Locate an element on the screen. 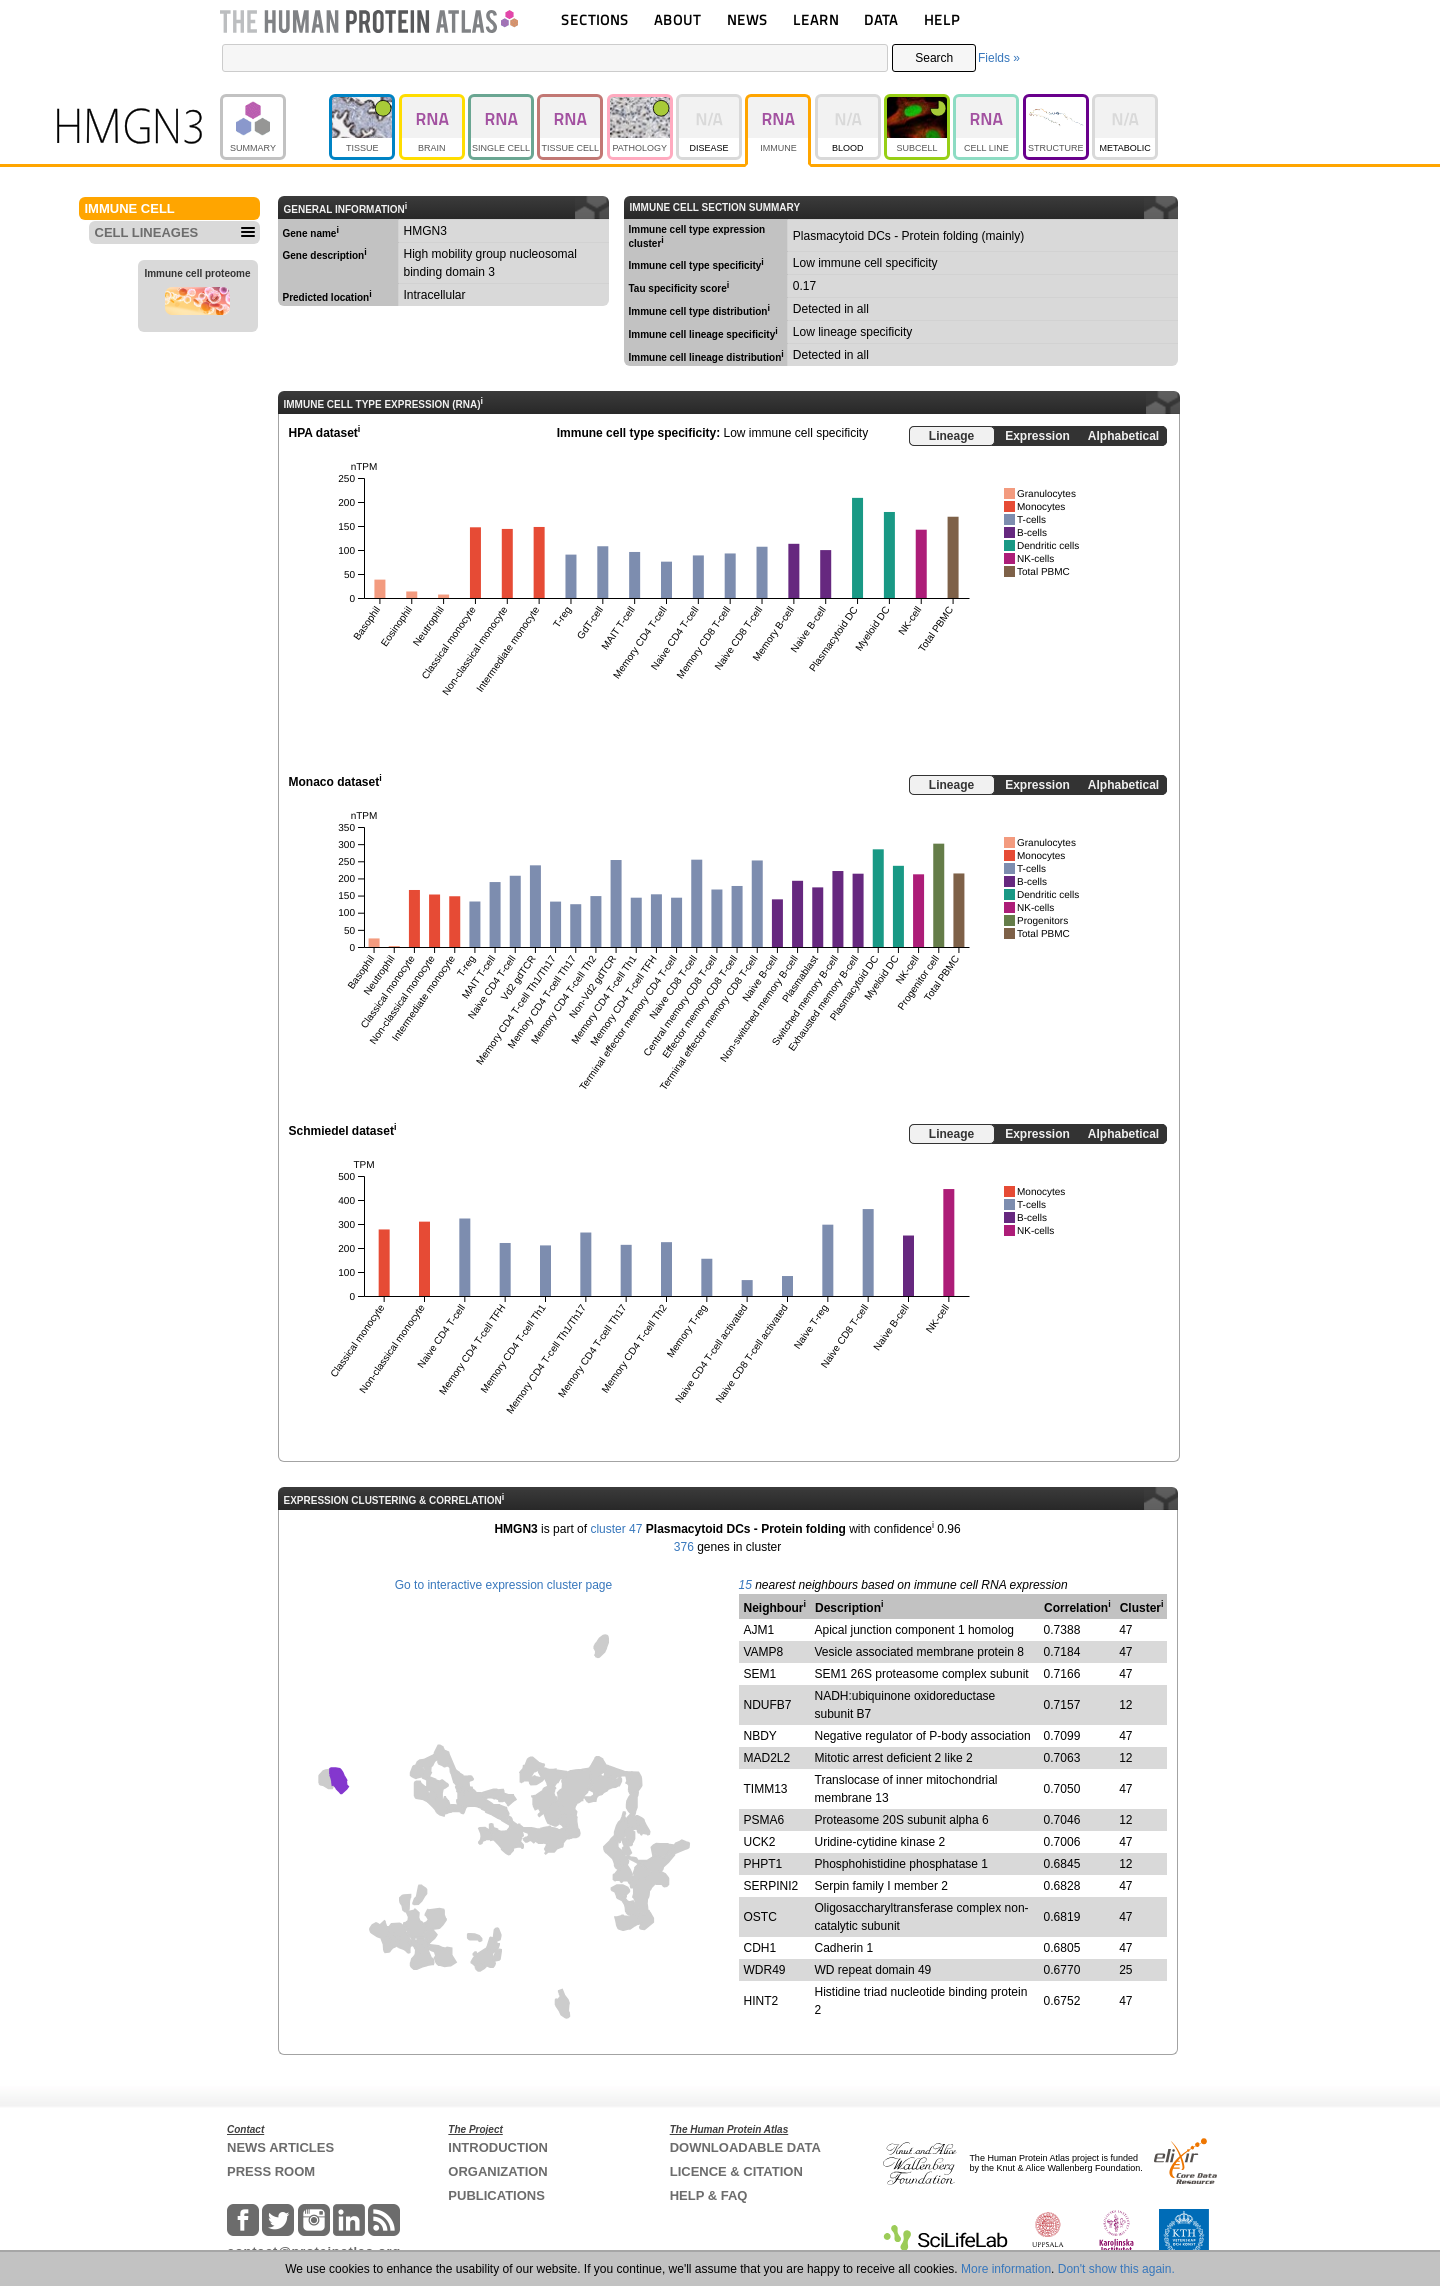  VAMP8 is located at coordinates (764, 1652).